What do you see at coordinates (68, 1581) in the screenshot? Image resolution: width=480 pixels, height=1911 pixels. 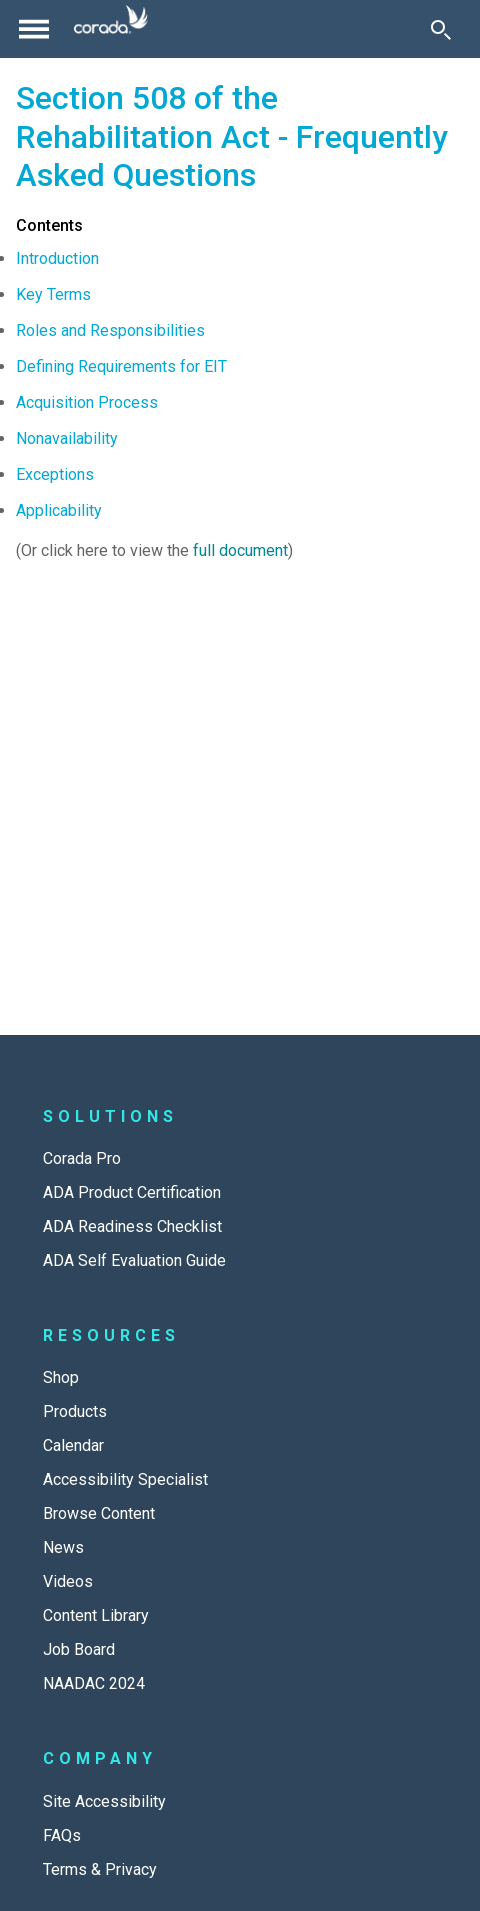 I see `Videos` at bounding box center [68, 1581].